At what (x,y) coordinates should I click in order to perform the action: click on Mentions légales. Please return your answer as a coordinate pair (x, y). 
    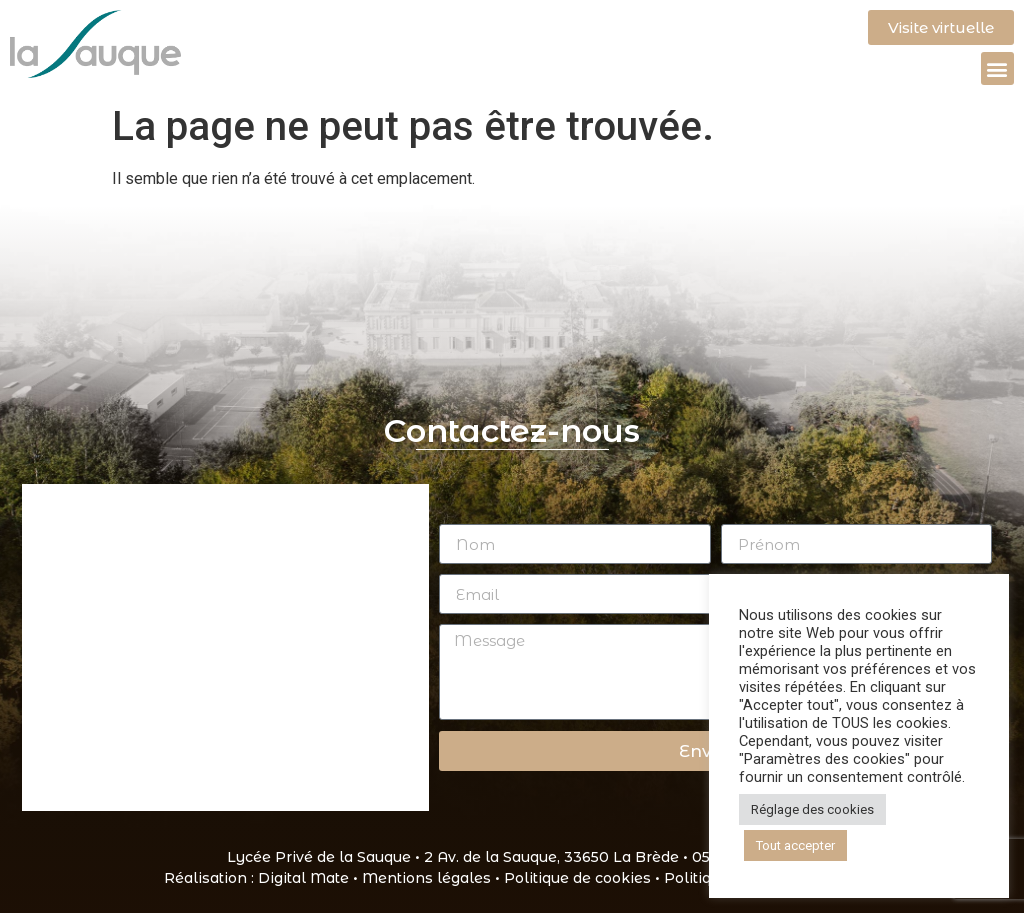
    Looking at the image, I should click on (426, 878).